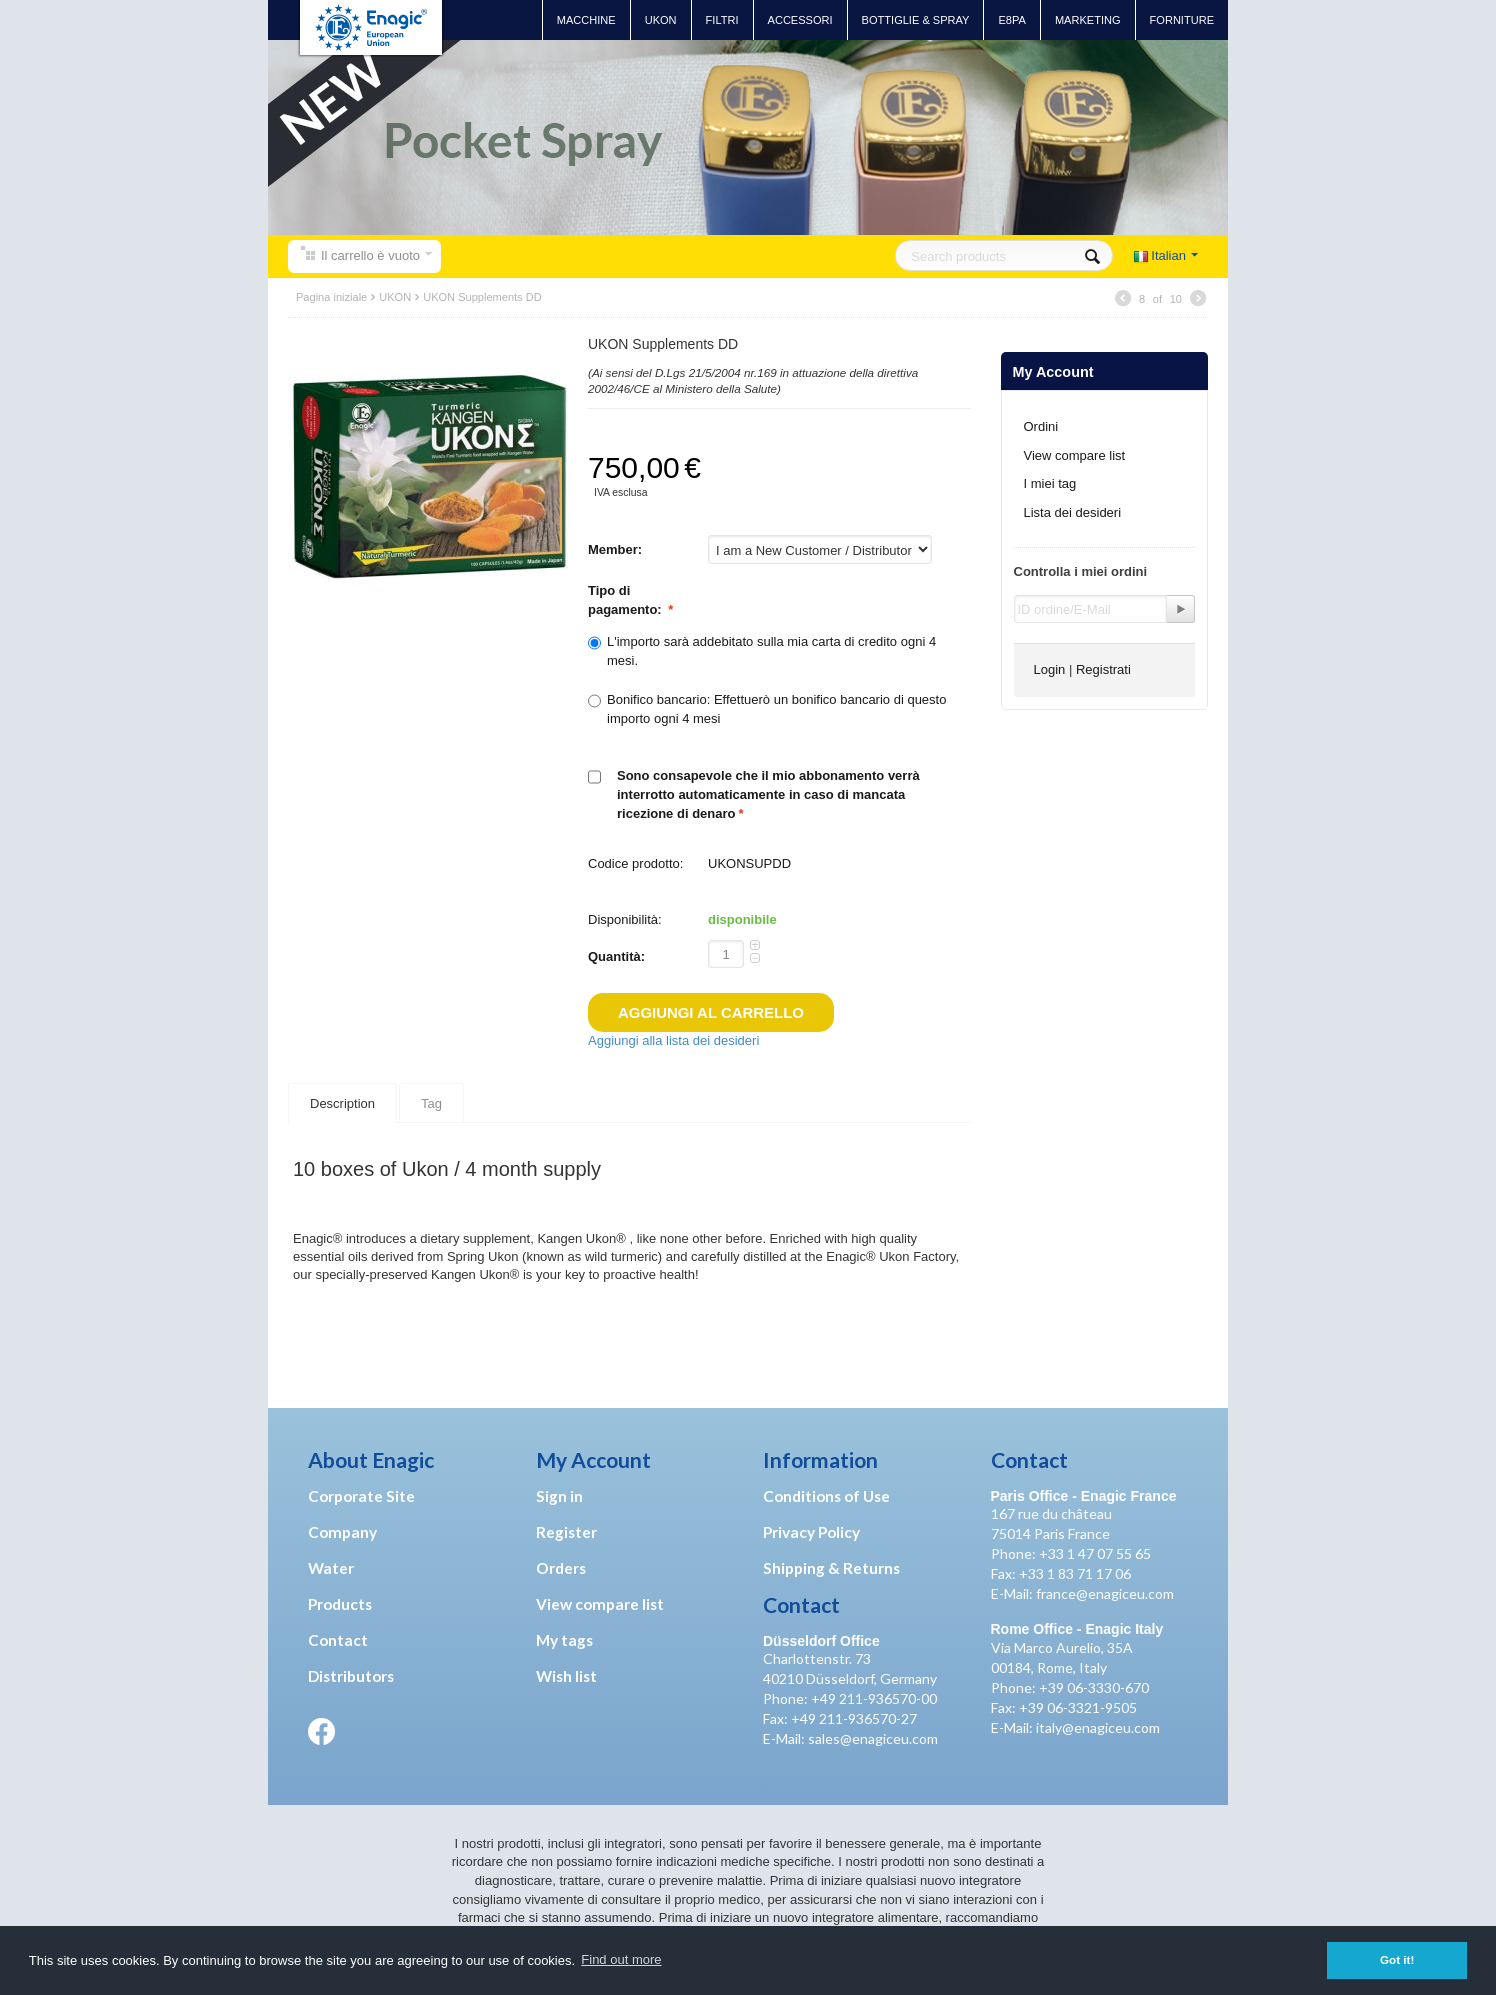  What do you see at coordinates (1041, 426) in the screenshot?
I see `Ordini` at bounding box center [1041, 426].